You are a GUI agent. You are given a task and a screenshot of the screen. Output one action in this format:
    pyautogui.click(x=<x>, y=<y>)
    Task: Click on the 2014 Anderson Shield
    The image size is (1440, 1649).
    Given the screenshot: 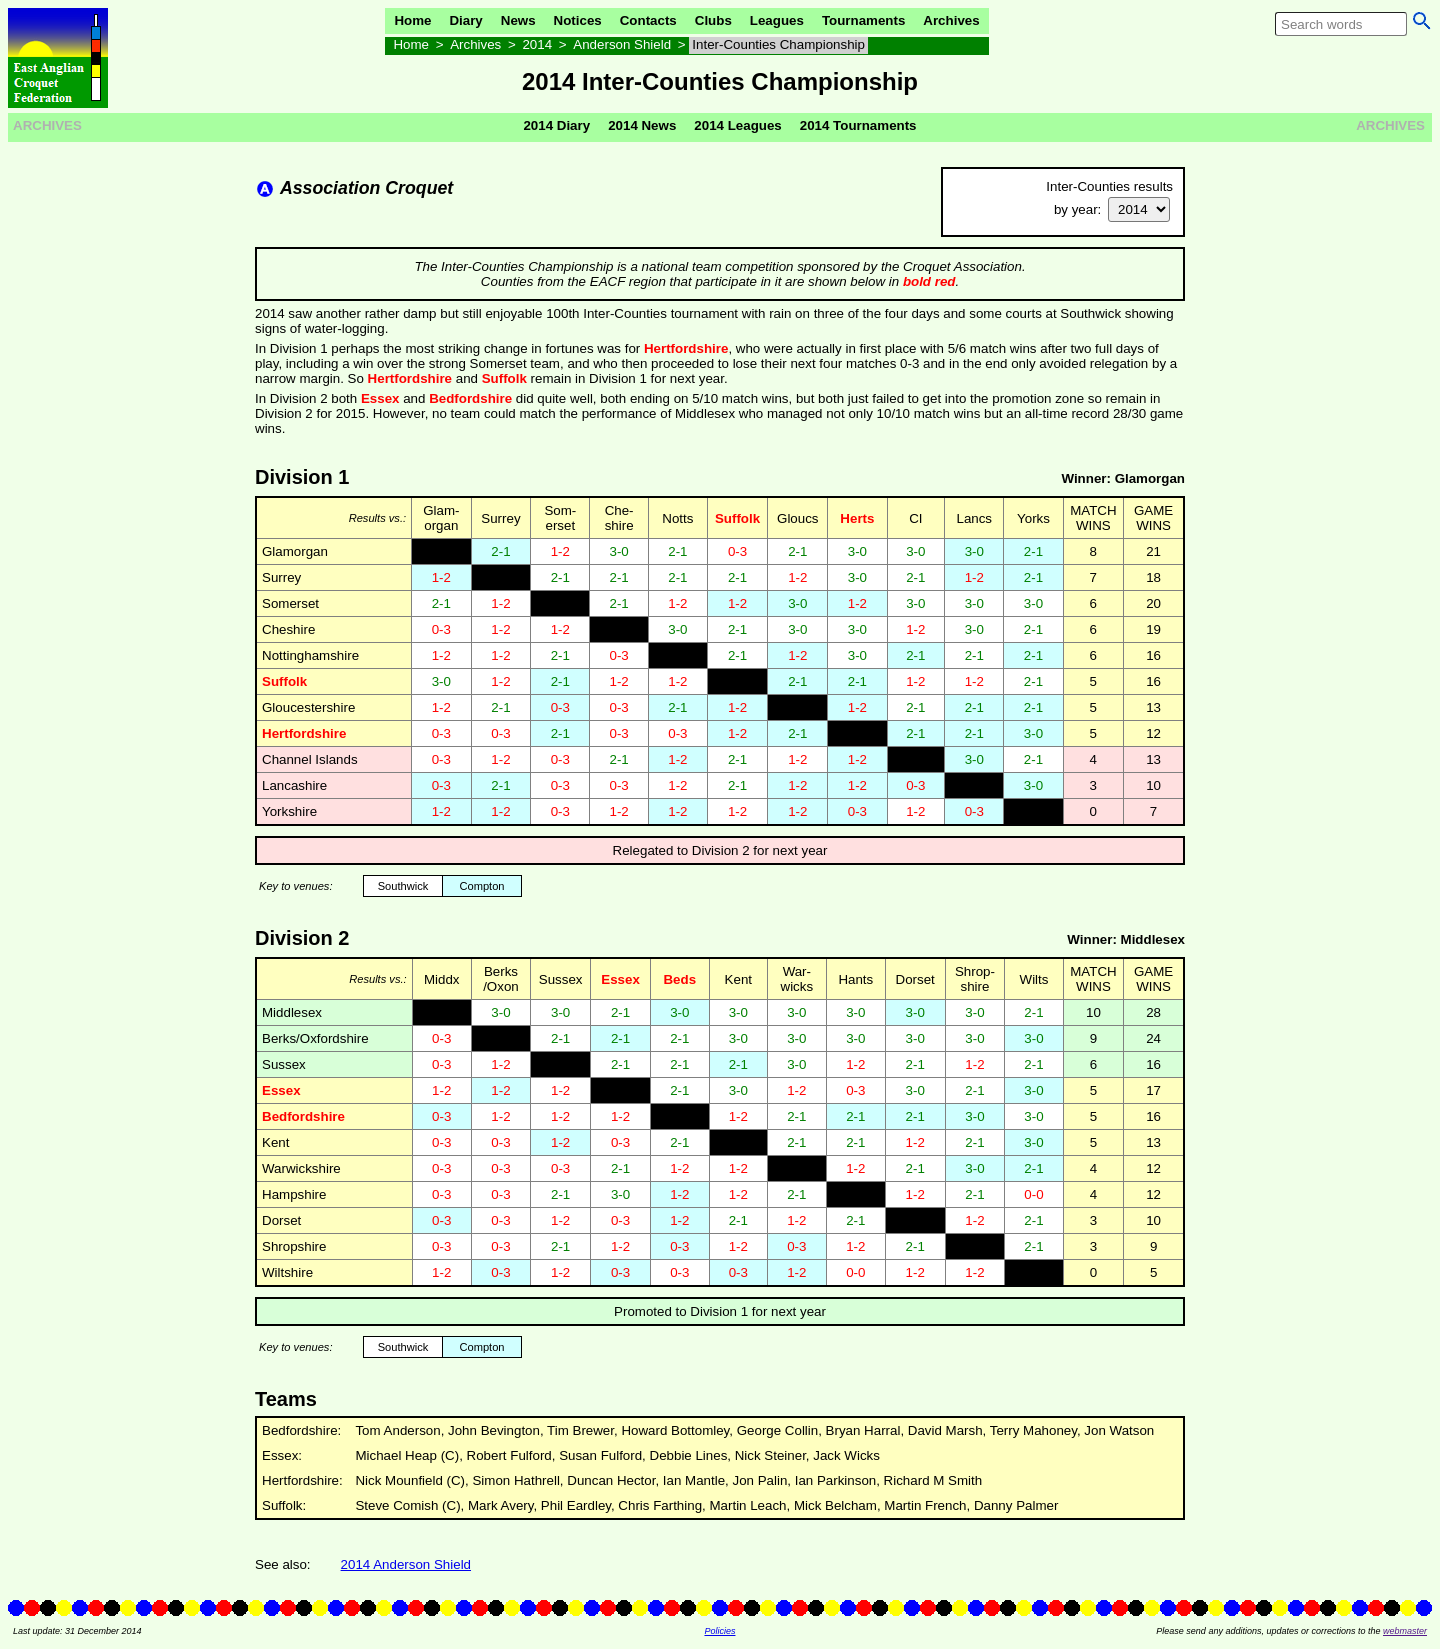 What is the action you would take?
    pyautogui.click(x=406, y=1564)
    